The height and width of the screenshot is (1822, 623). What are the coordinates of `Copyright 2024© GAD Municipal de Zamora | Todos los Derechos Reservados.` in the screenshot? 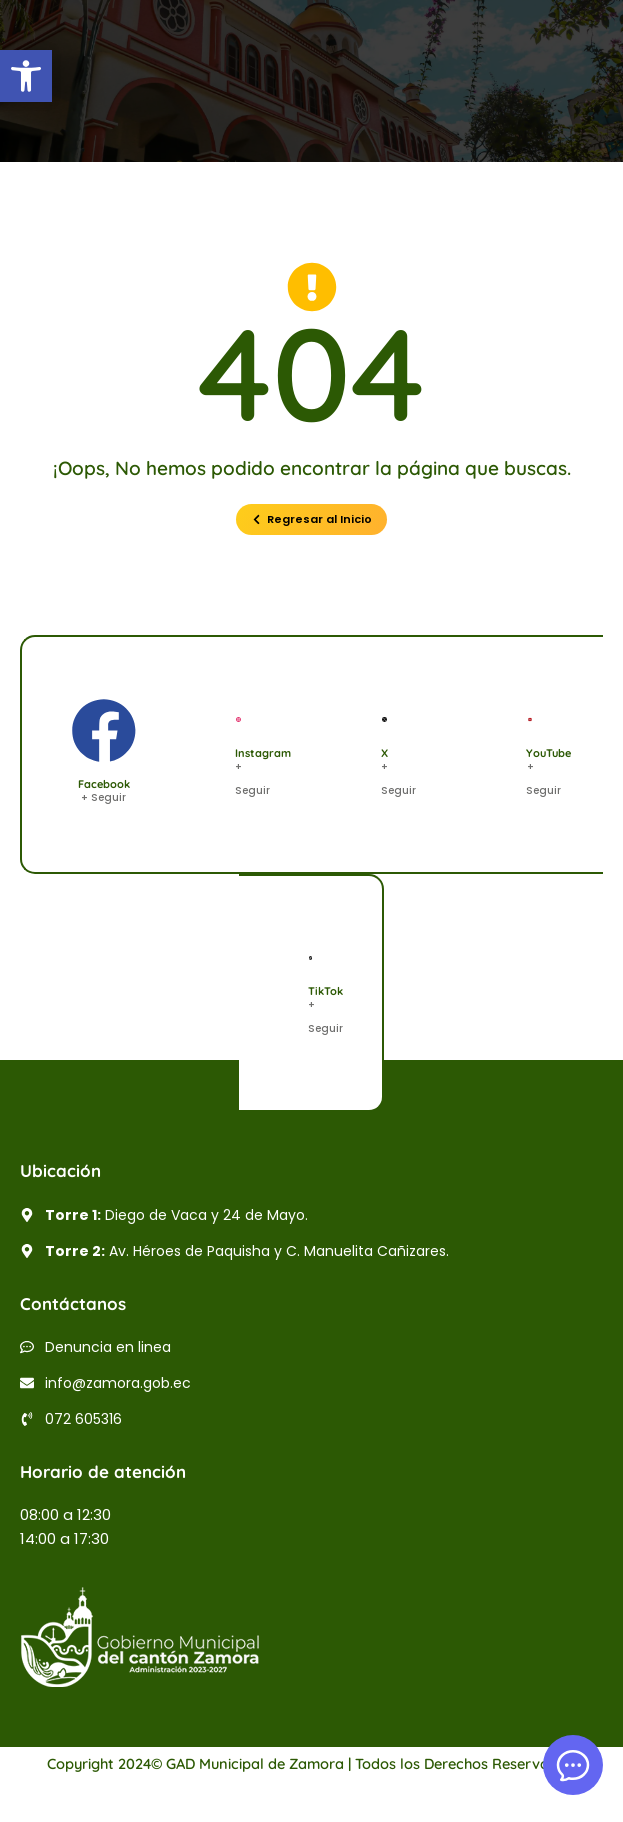 It's located at (312, 1763).